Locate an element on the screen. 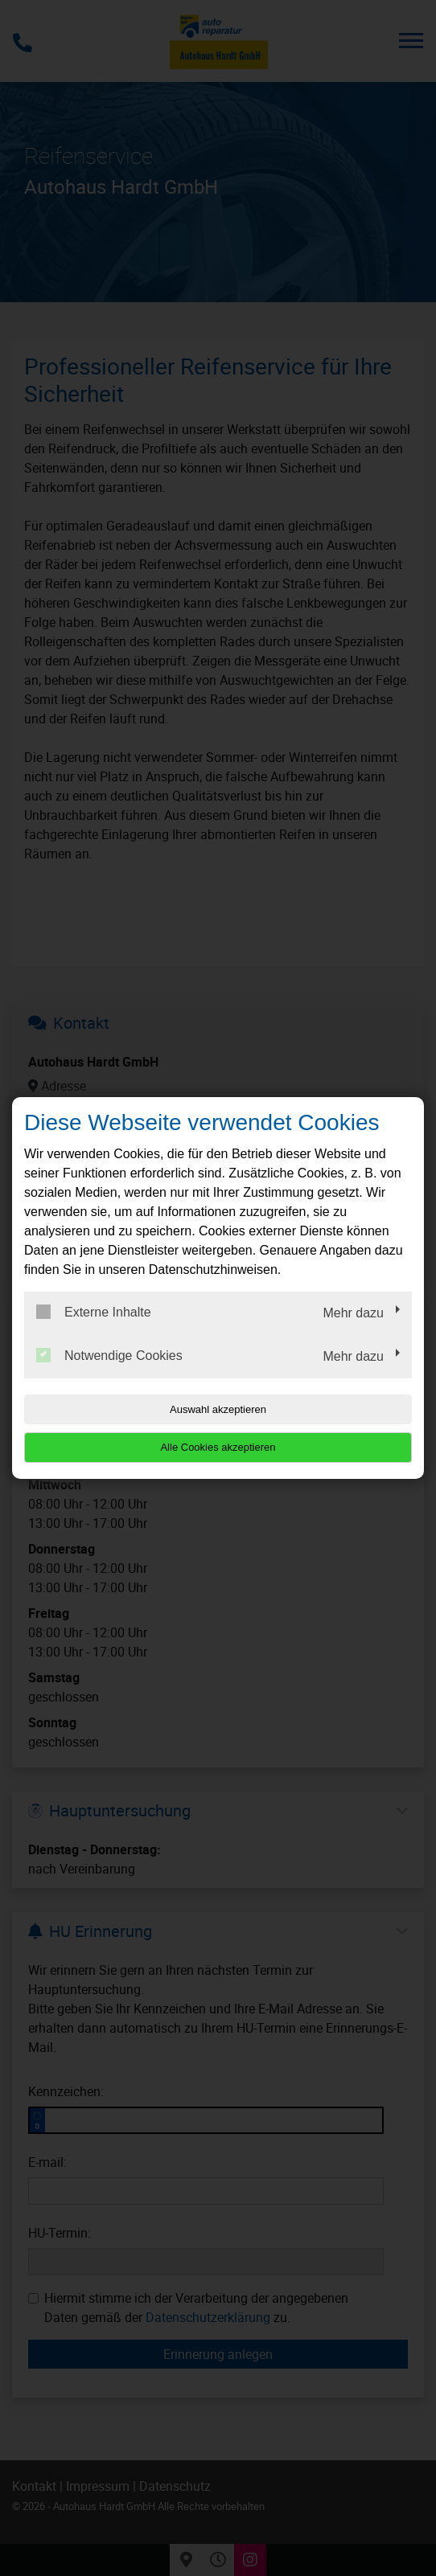 Image resolution: width=436 pixels, height=2576 pixels. Auswahl akzeptieren is located at coordinates (218, 1409).